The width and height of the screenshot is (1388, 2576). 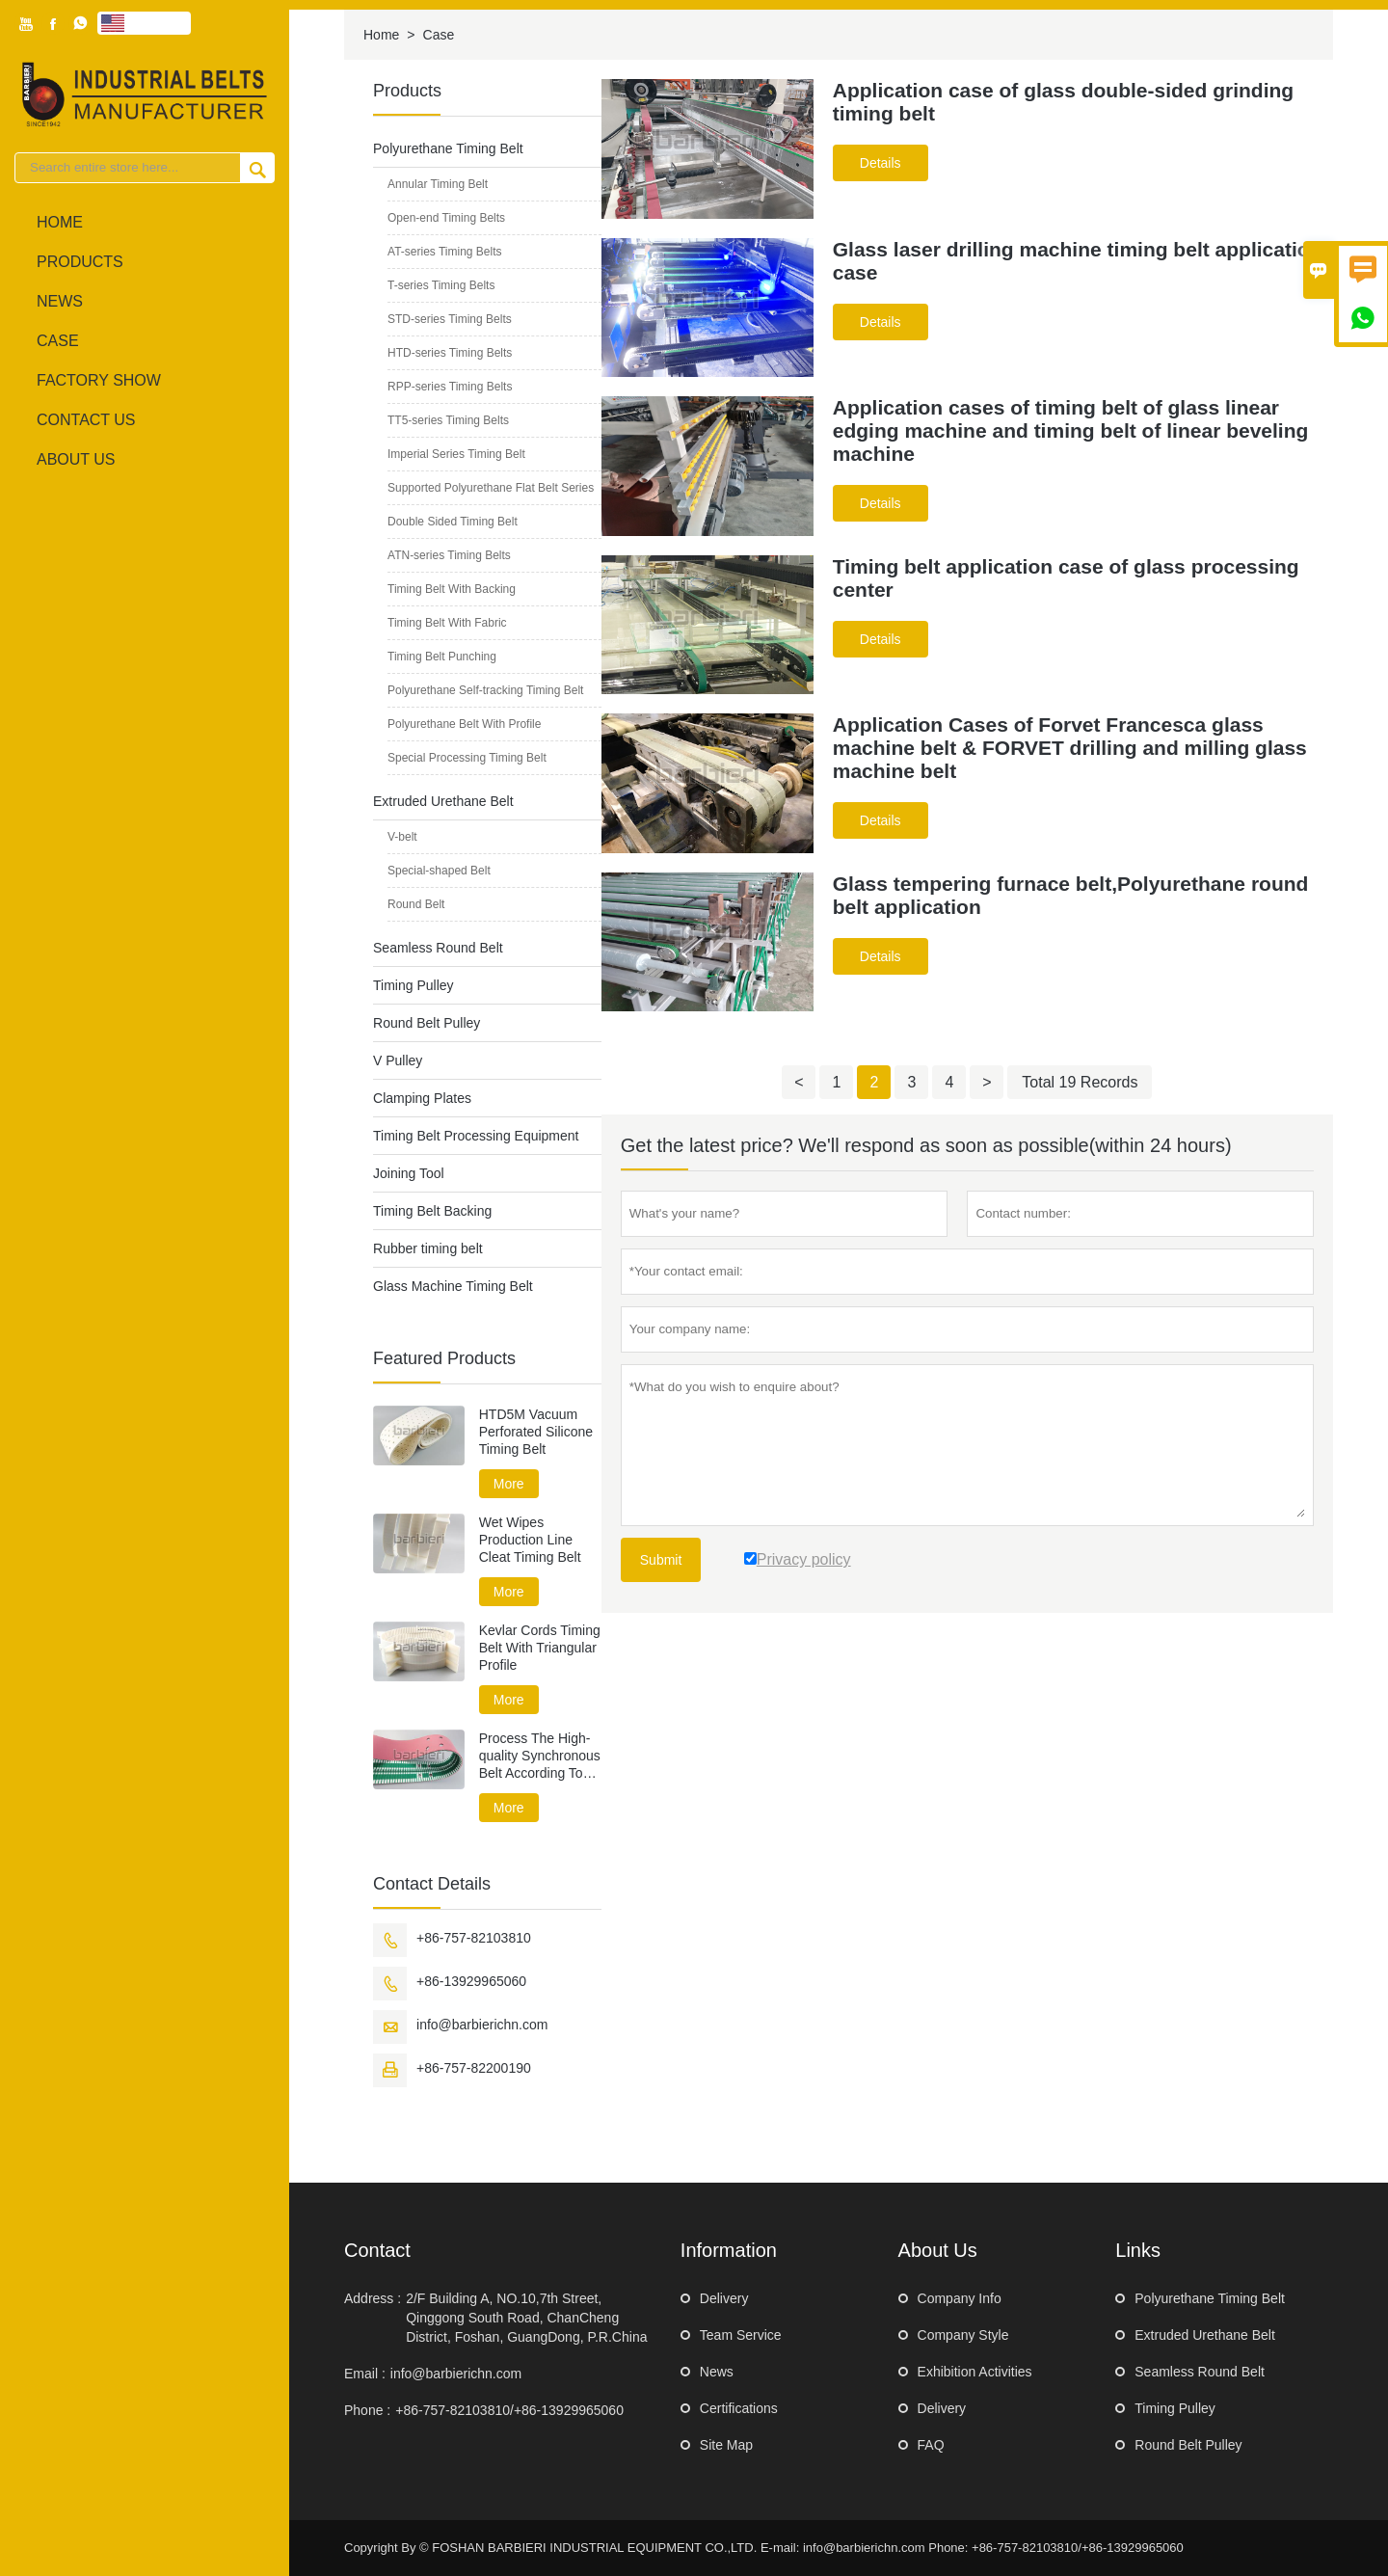 What do you see at coordinates (377, 2250) in the screenshot?
I see `Contact` at bounding box center [377, 2250].